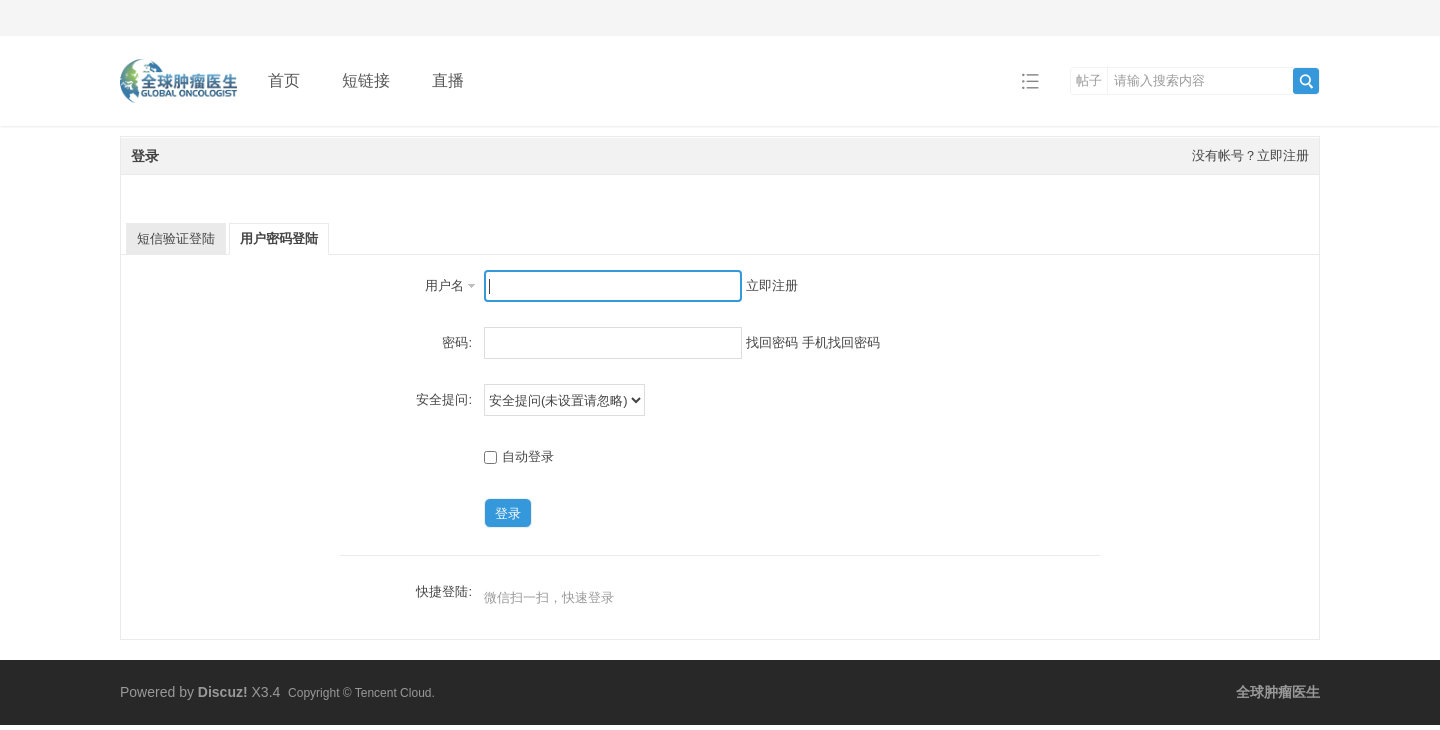  Describe the element at coordinates (223, 692) in the screenshot. I see `Discuz!` at that location.